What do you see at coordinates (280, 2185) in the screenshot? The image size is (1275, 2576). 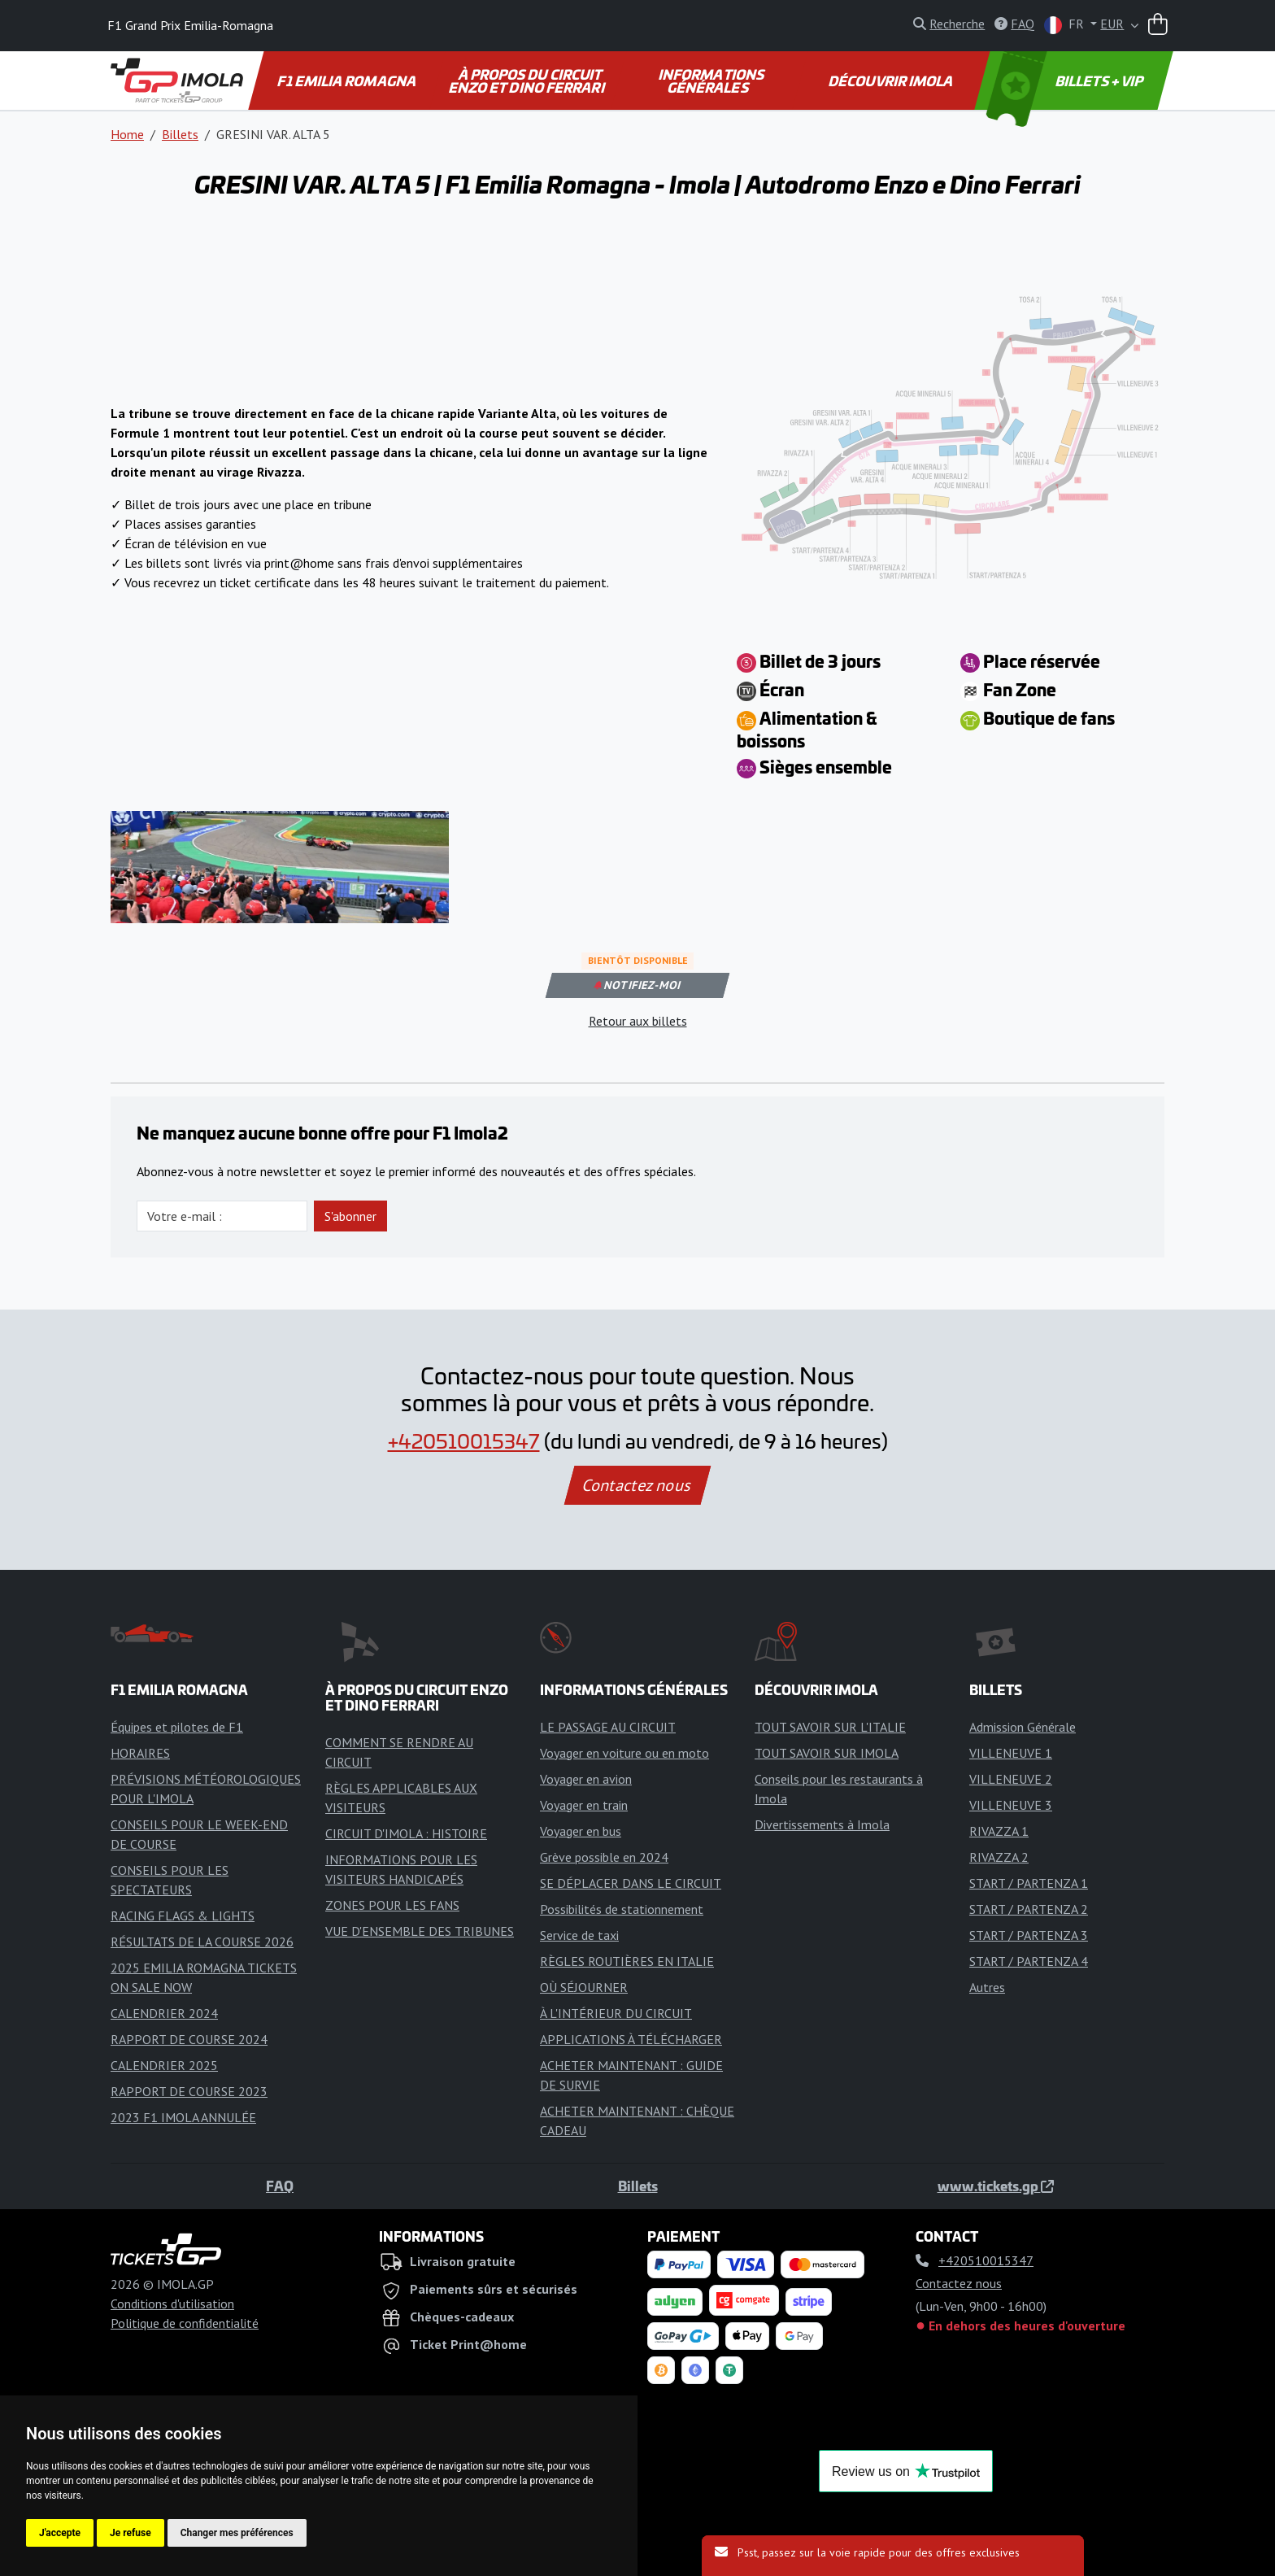 I see `FAQ` at bounding box center [280, 2185].